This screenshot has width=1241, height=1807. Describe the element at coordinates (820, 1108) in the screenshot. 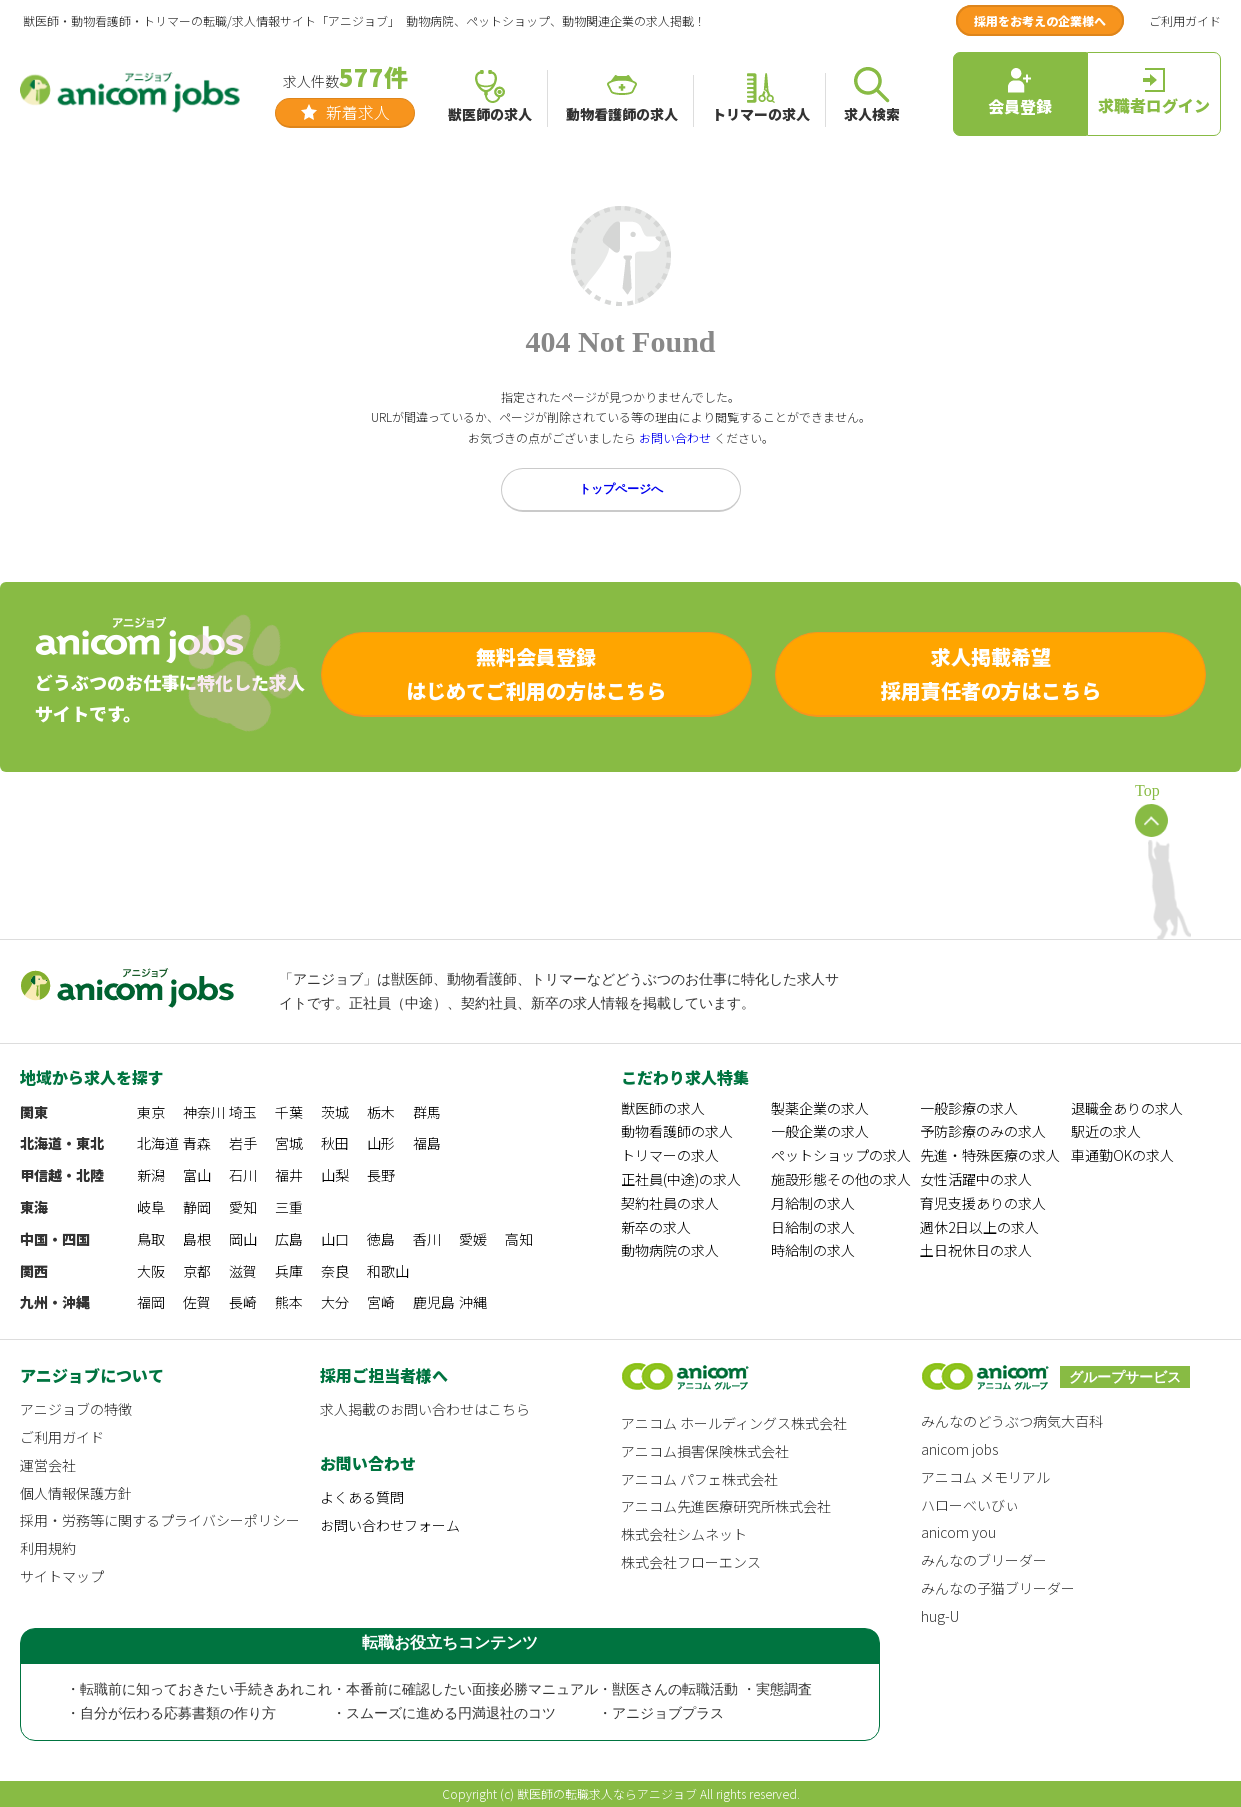

I see `製薬企業の求人` at that location.